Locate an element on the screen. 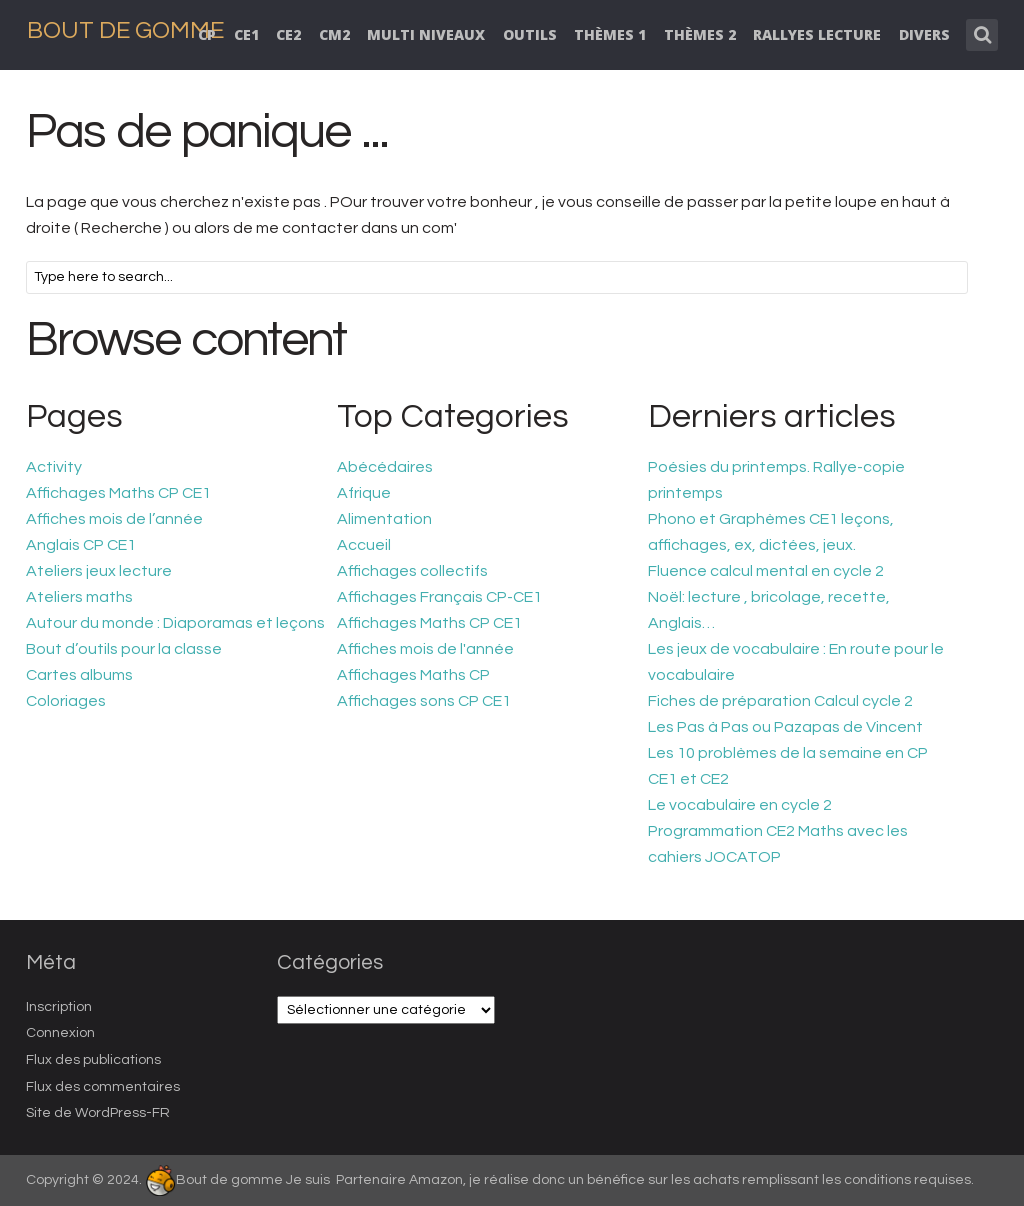  Les Pas à Pas ou Pazapas de Vincent is located at coordinates (785, 727).